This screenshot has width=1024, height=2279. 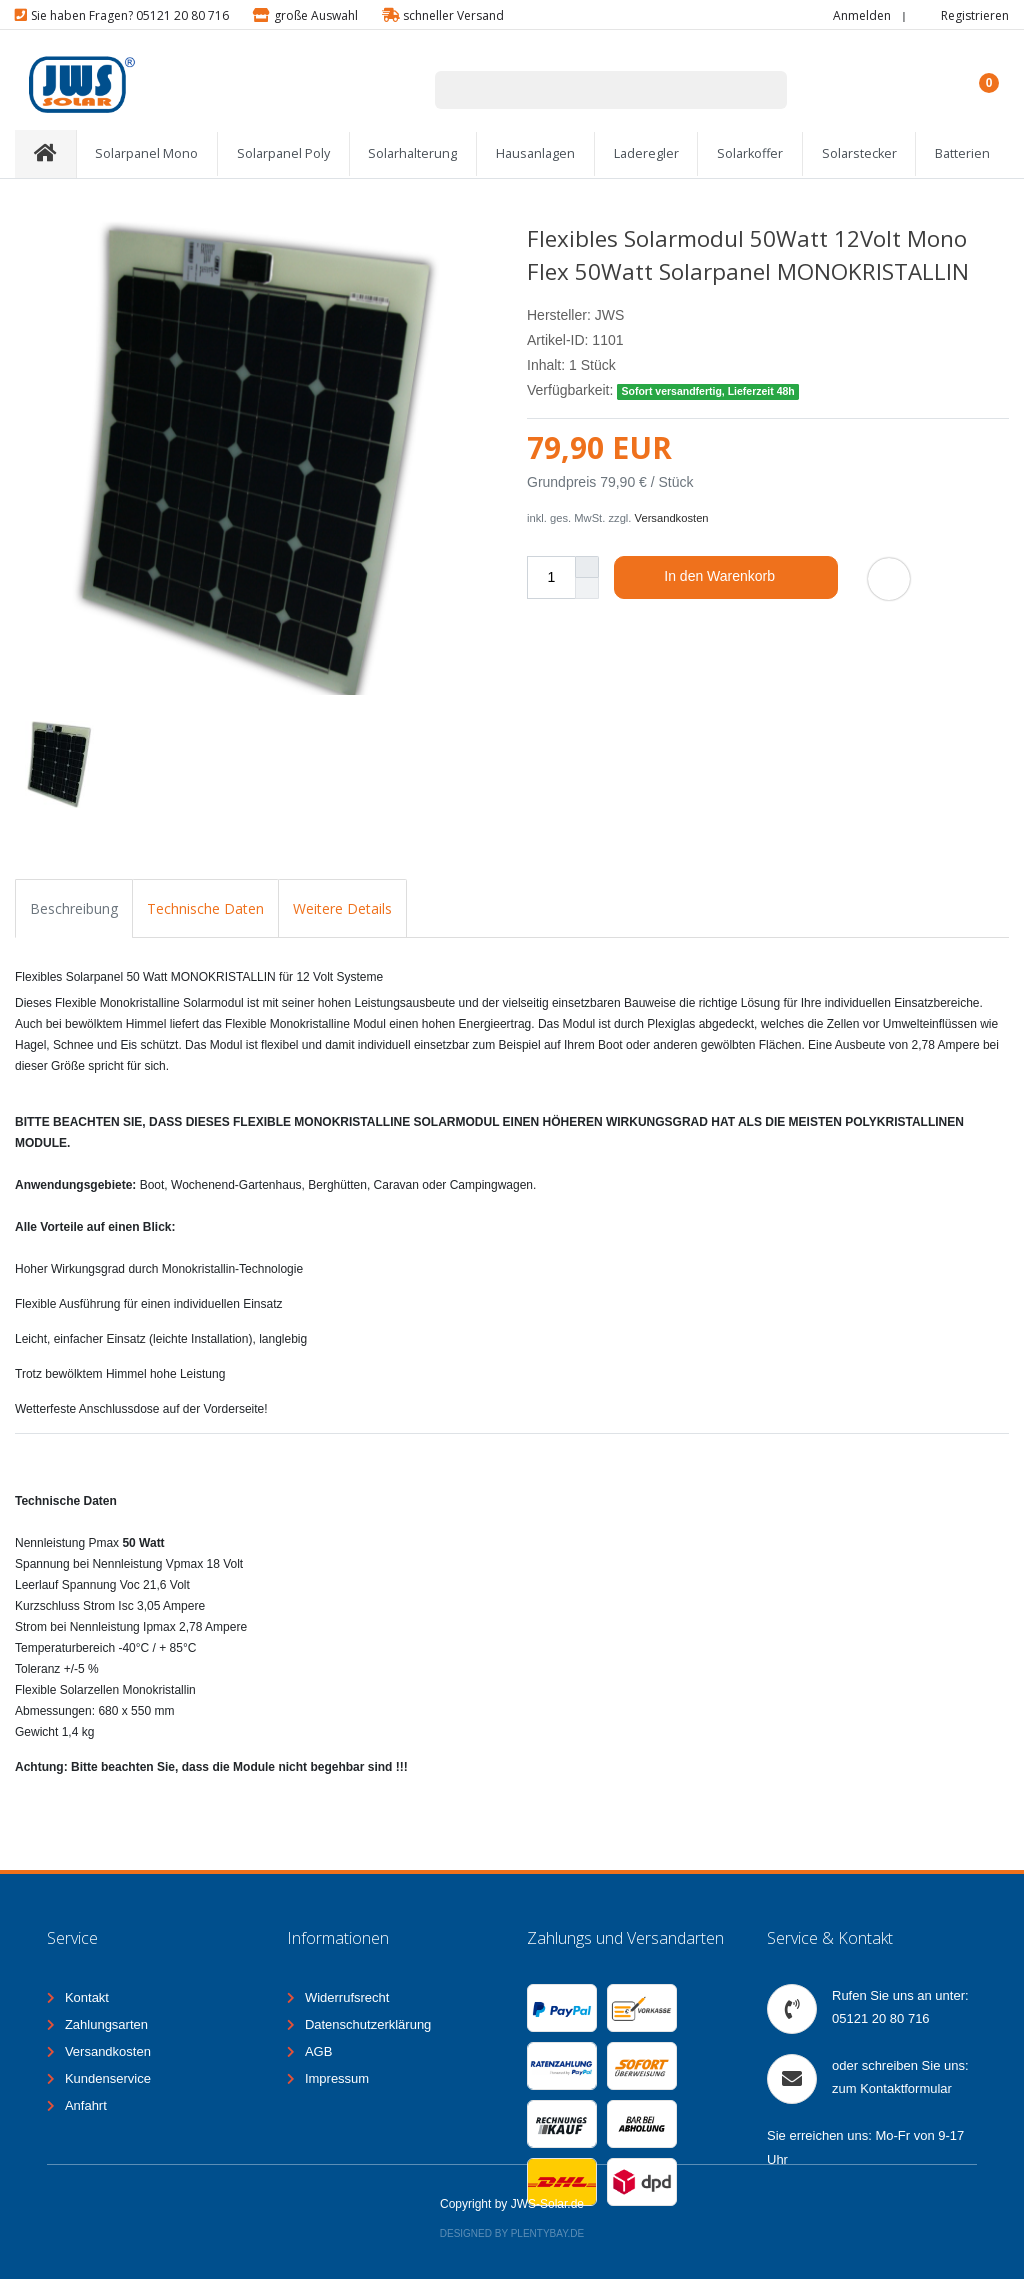 I want to click on zum Kontaktformular, so click(x=892, y=2088).